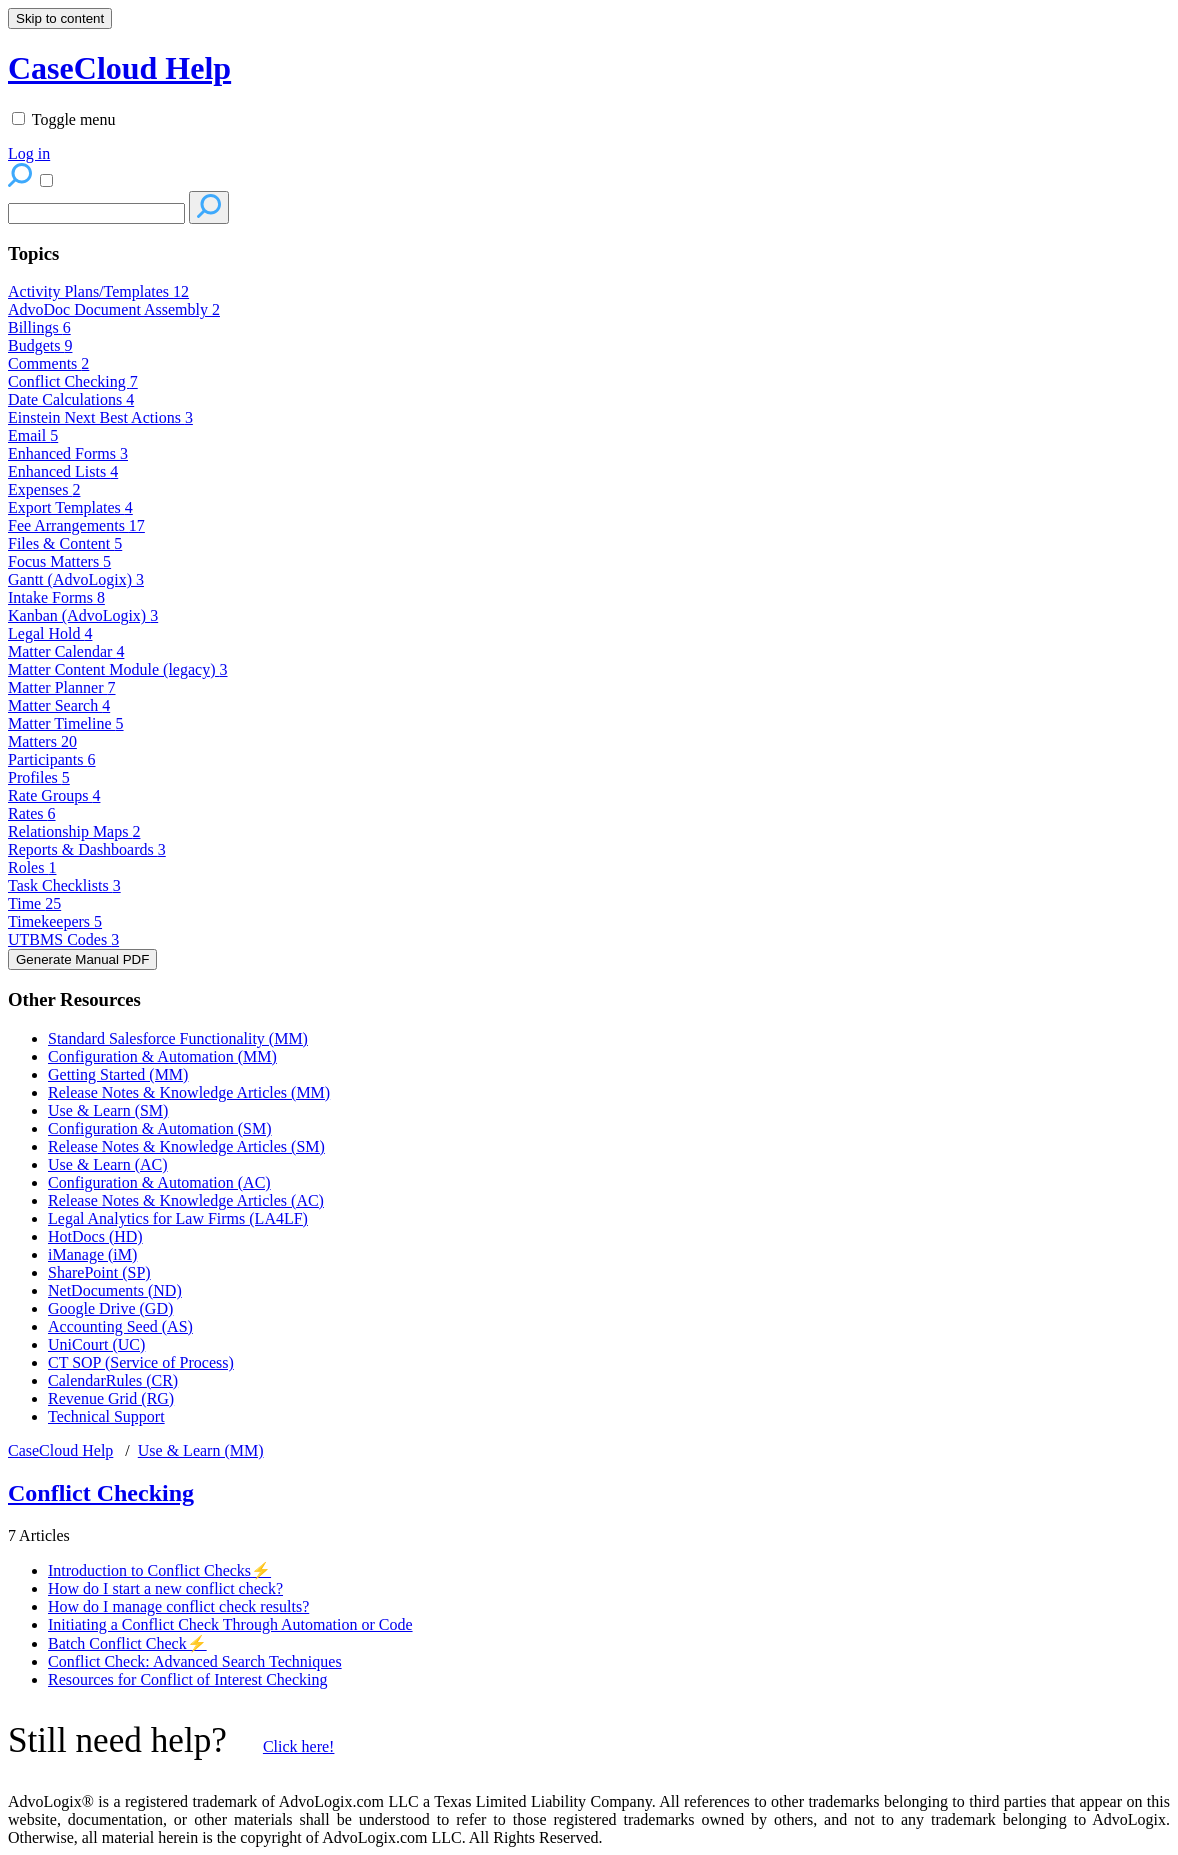  Describe the element at coordinates (74, 831) in the screenshot. I see `Relationship Maps` at that location.